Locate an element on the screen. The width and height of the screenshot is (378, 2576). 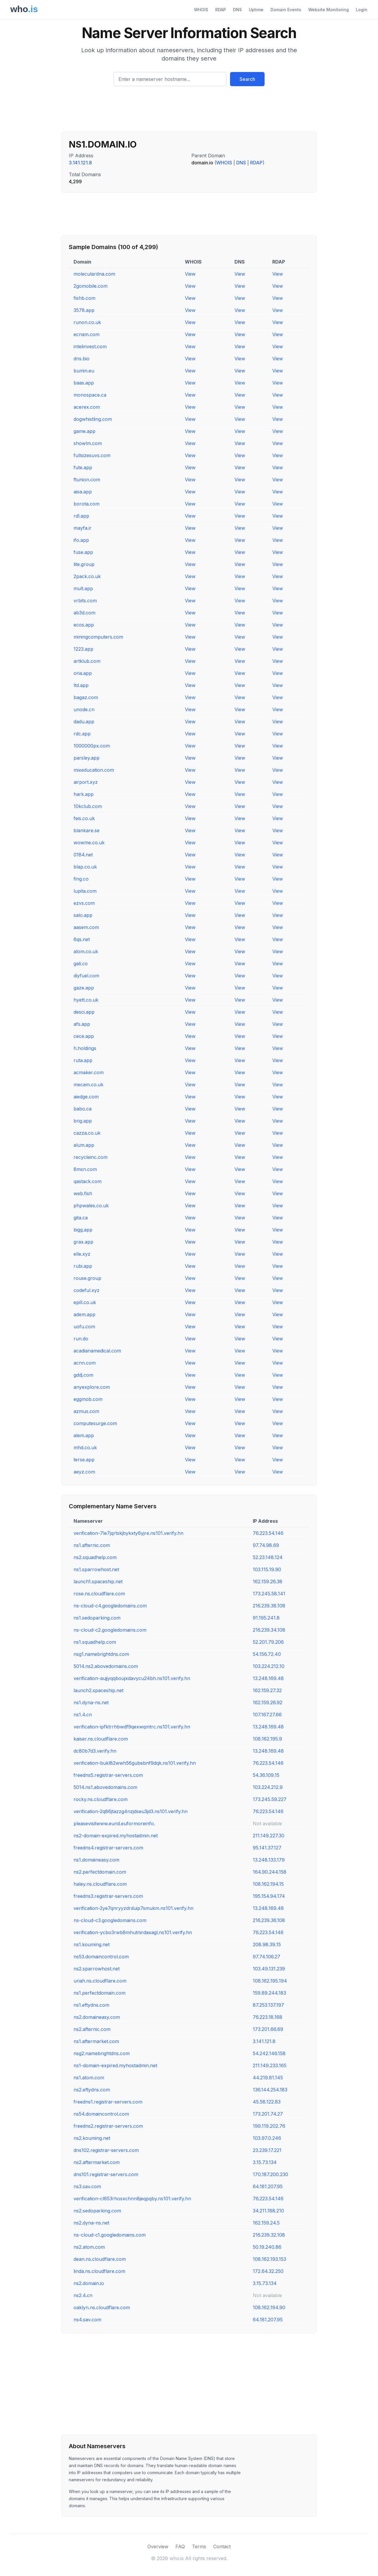
oria.app is located at coordinates (83, 673).